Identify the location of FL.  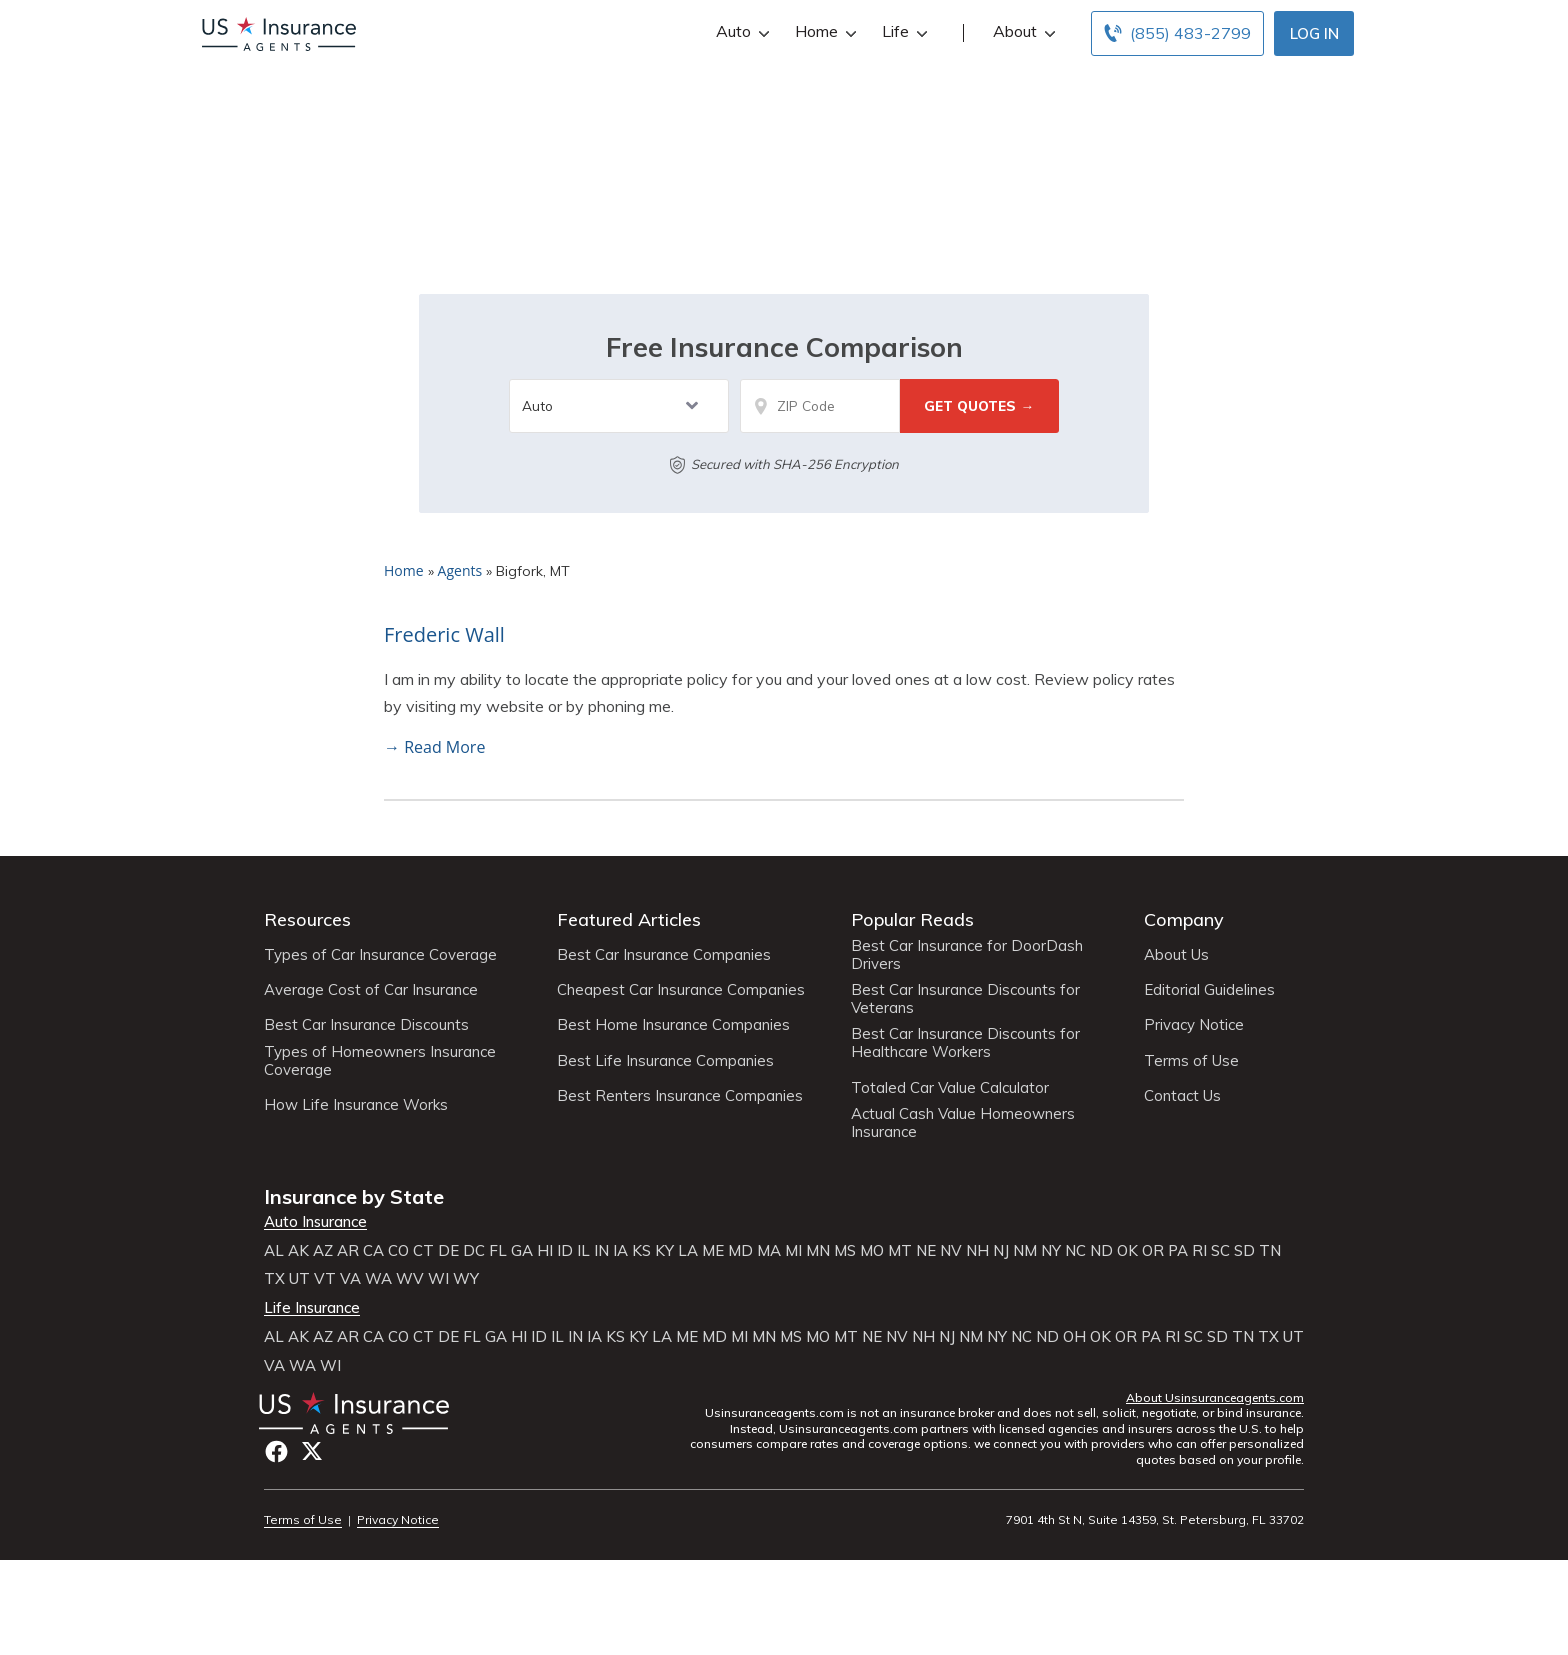
(498, 1251).